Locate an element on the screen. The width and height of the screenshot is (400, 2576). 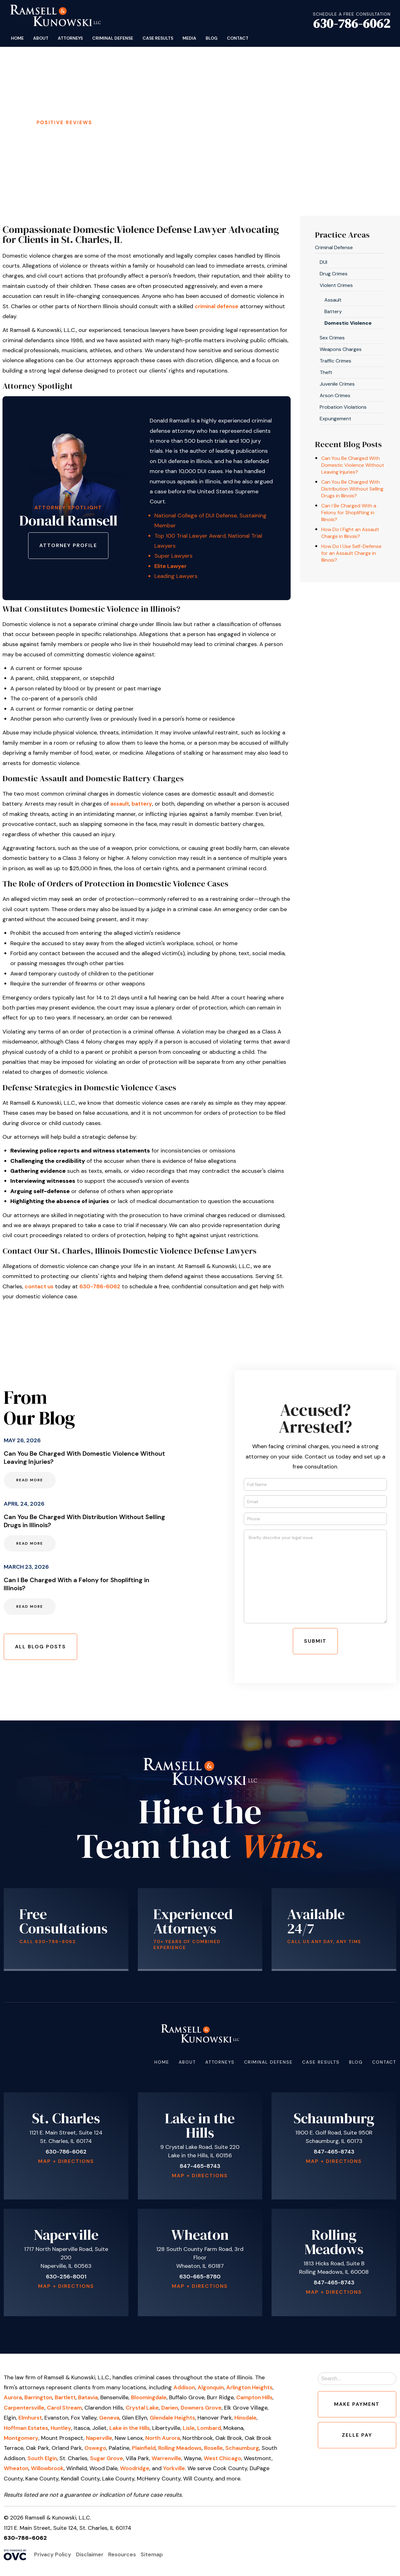
Battery is located at coordinates (333, 311).